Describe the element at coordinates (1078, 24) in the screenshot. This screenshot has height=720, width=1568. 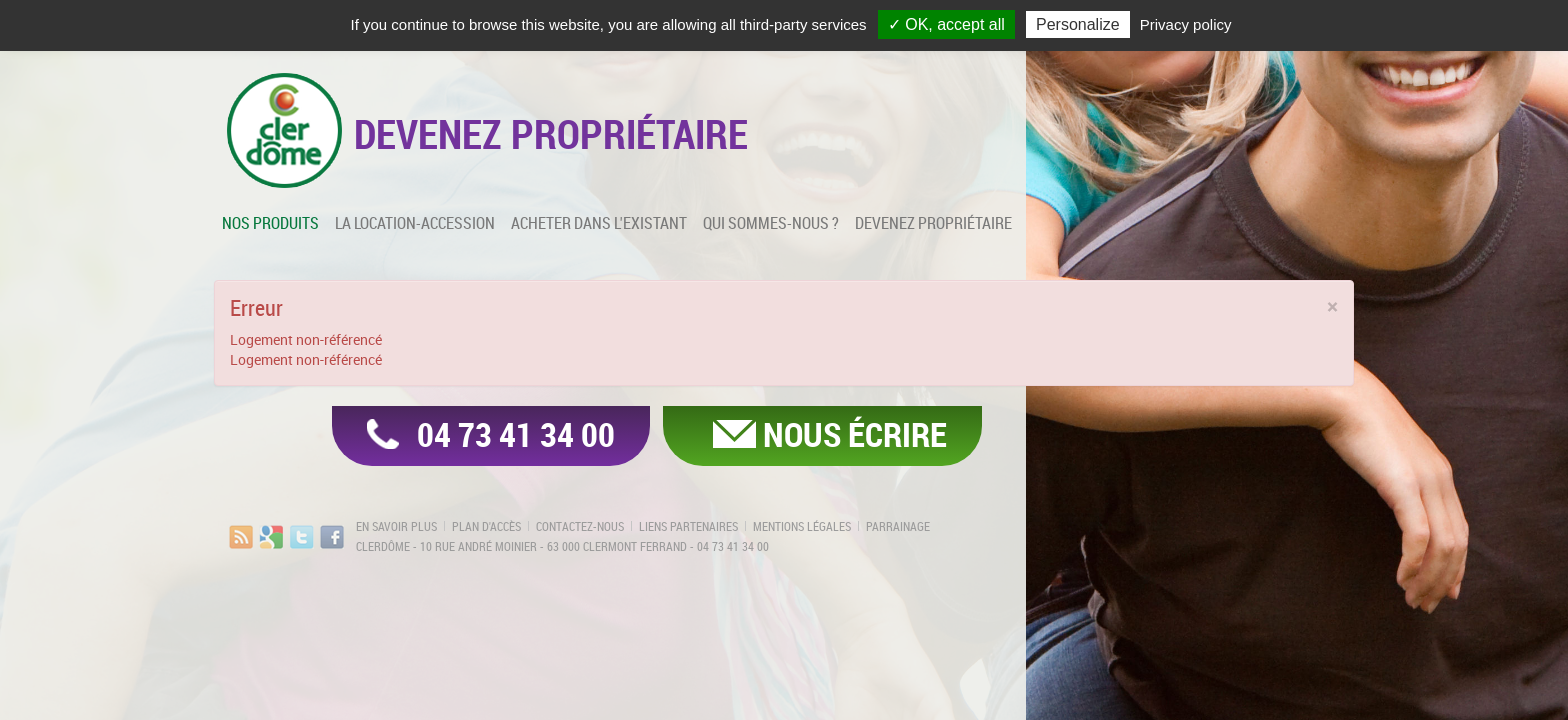
I see `Personalize` at that location.